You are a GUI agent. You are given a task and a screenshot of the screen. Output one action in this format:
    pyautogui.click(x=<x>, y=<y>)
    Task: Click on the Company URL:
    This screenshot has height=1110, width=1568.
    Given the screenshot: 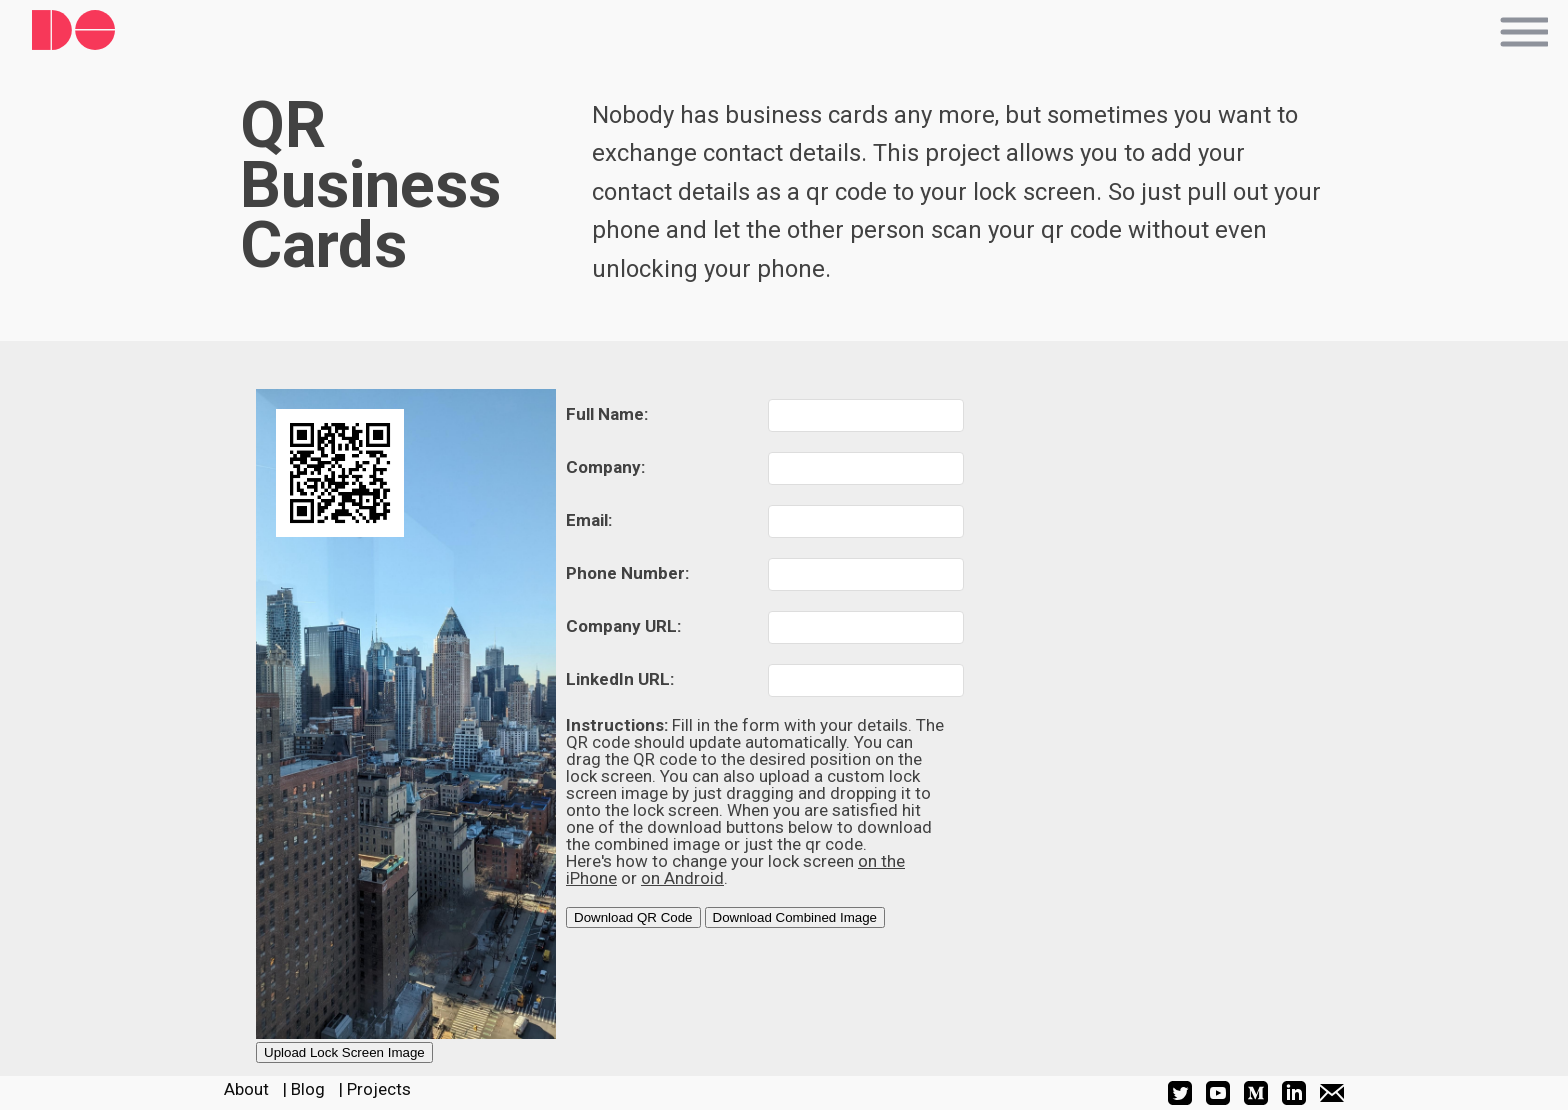 What is the action you would take?
    pyautogui.click(x=623, y=626)
    